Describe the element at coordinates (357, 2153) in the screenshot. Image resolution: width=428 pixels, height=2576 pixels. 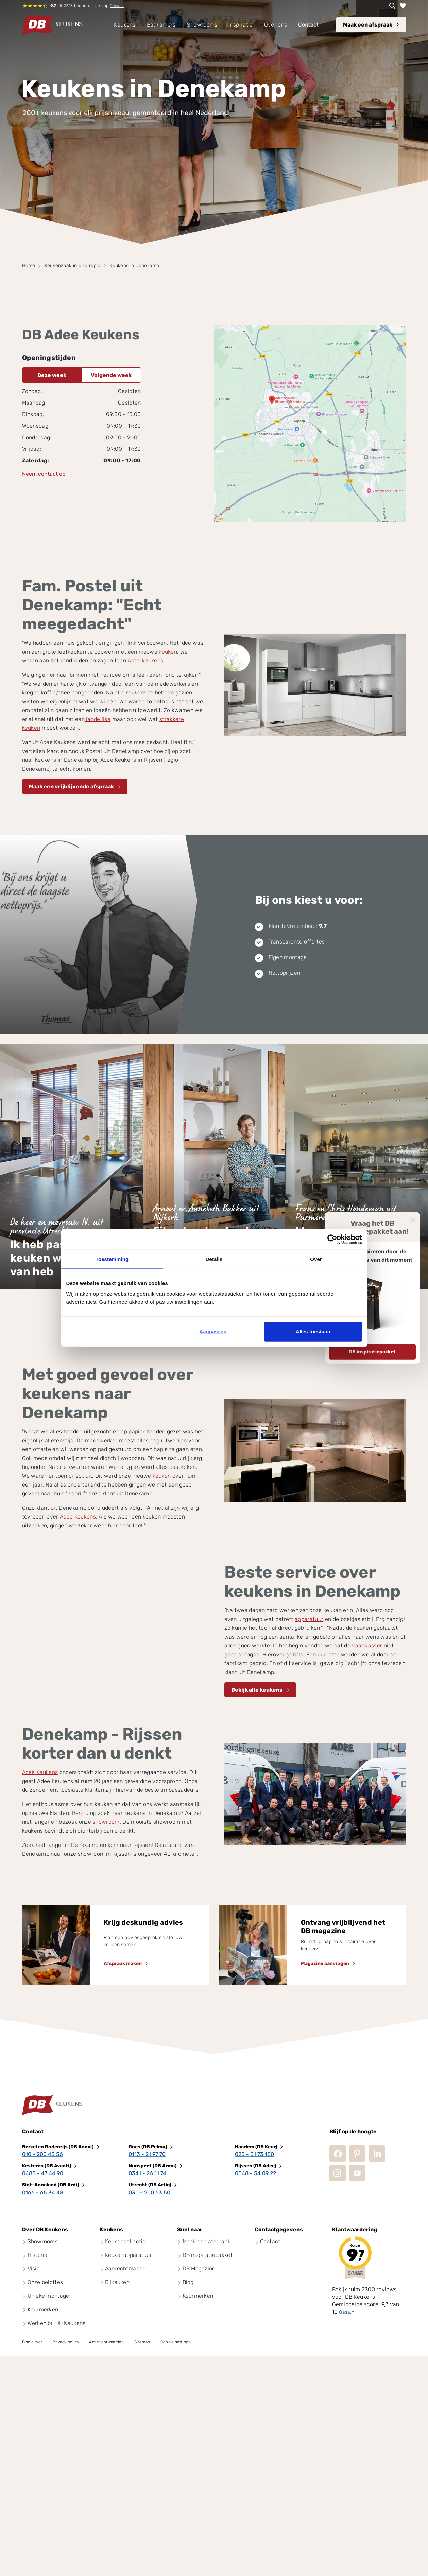
I see `Pinterest` at that location.